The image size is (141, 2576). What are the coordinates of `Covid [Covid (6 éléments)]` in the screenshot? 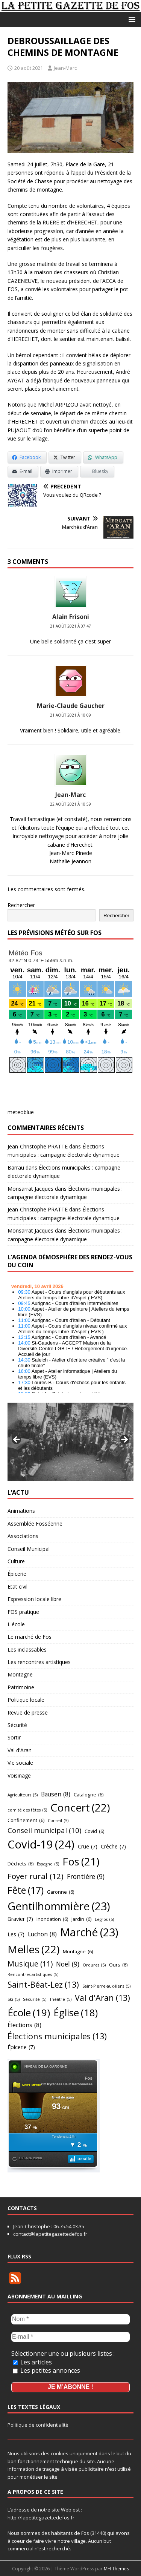 It's located at (94, 1831).